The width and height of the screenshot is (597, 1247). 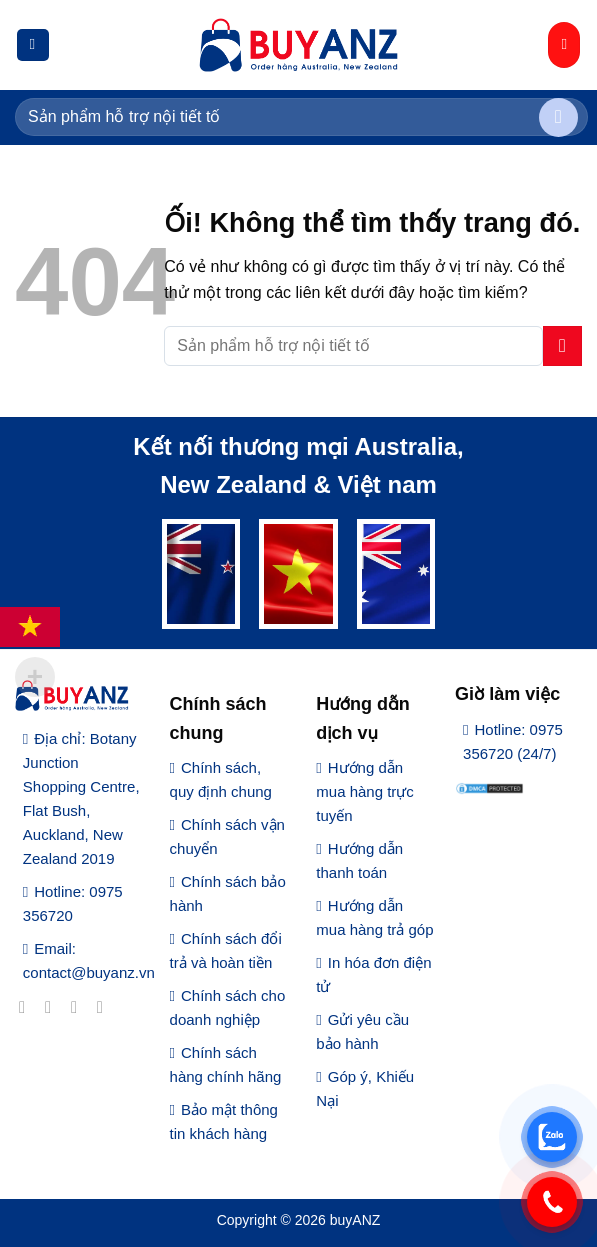 I want to click on [Theo dõi trên Instagram], so click(x=53, y=1007).